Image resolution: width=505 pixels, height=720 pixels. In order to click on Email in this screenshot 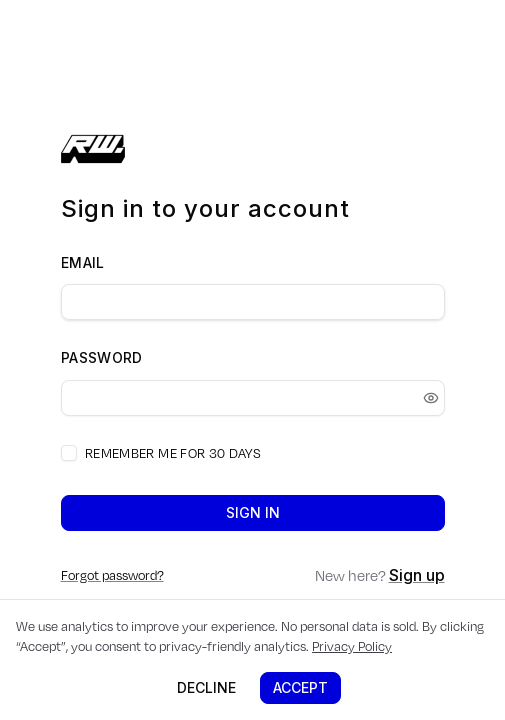, I will do `click(83, 262)`.